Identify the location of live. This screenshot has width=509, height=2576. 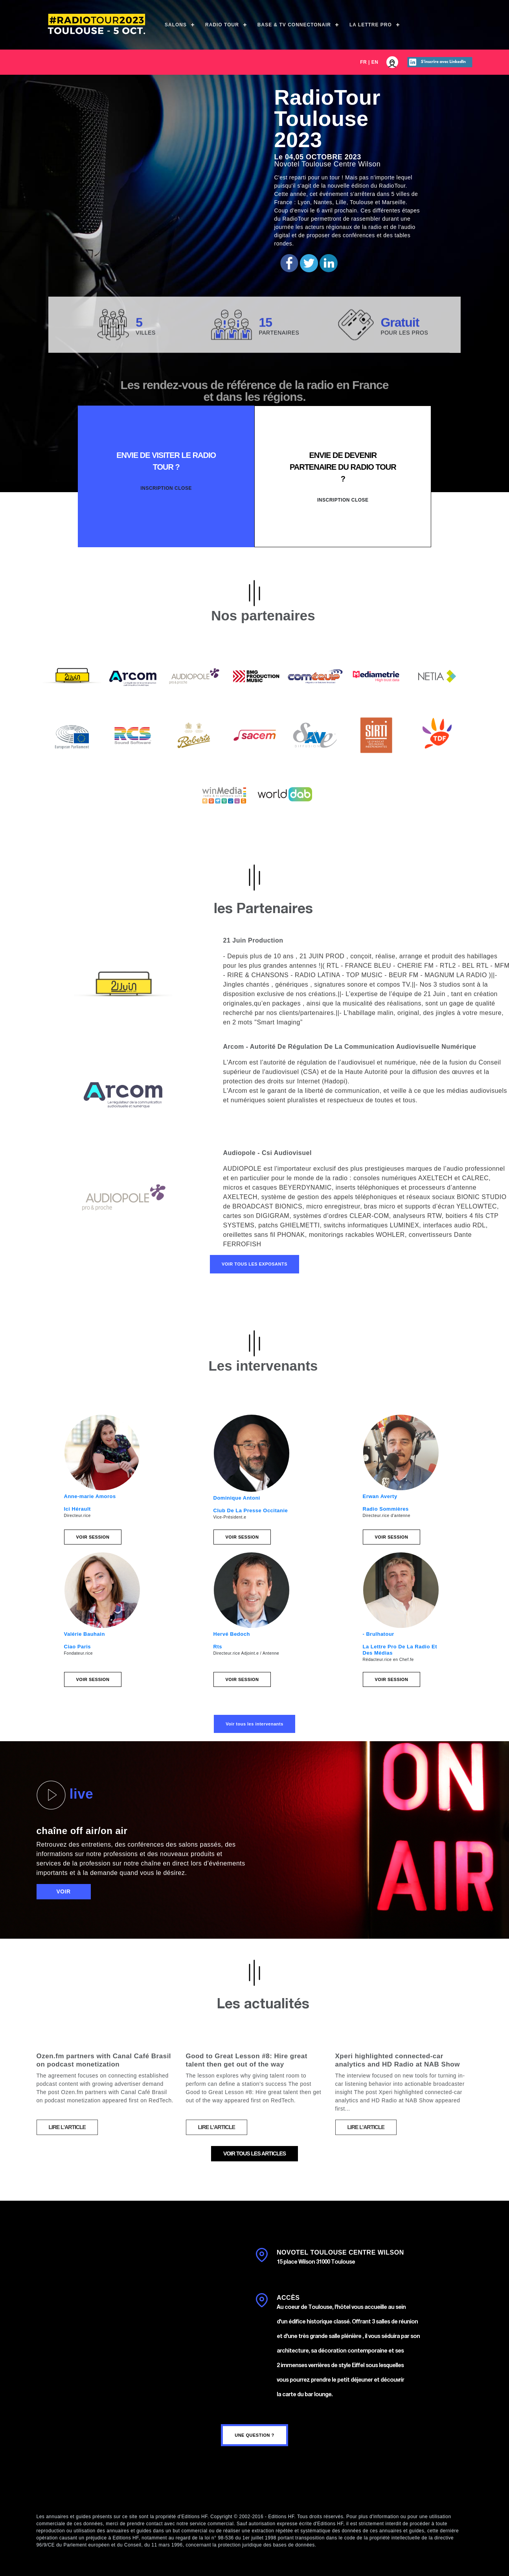
(65, 1795).